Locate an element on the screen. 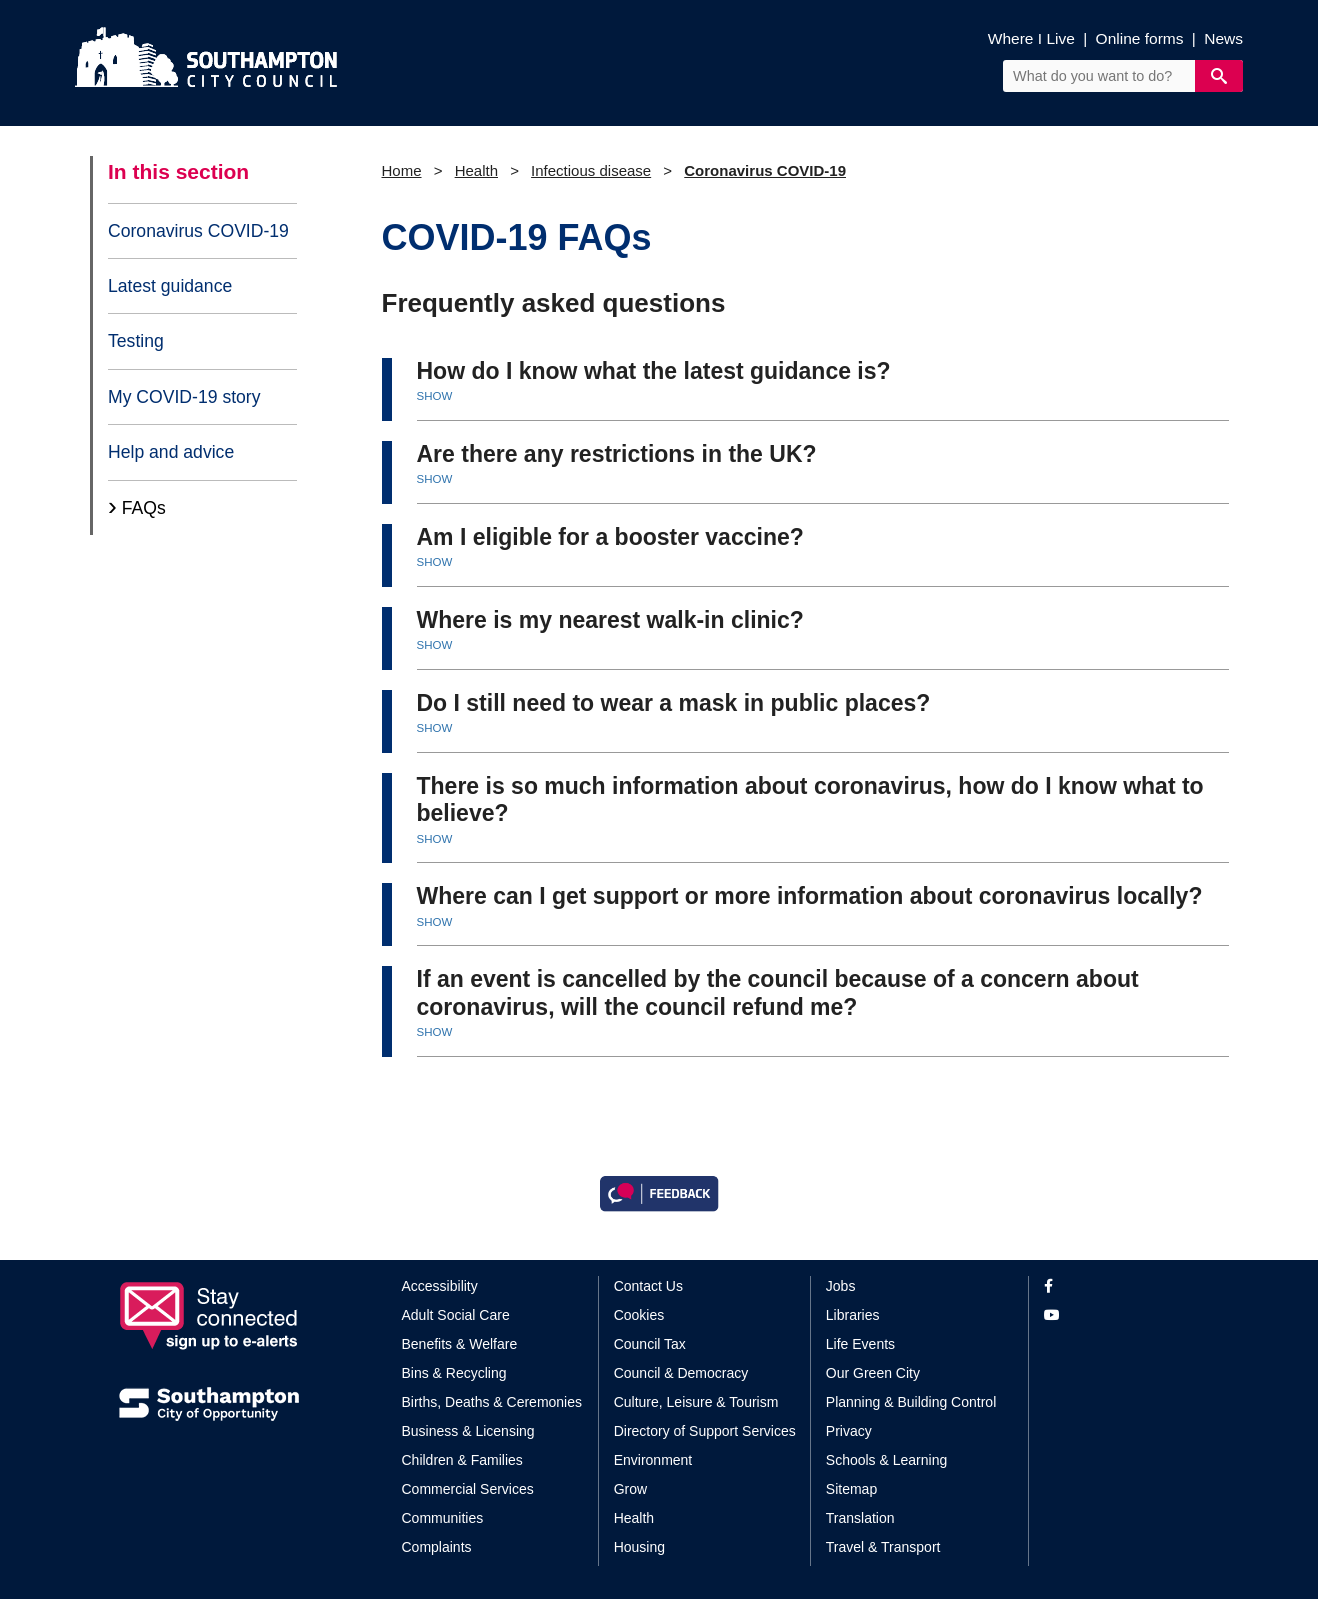 This screenshot has width=1318, height=1599. [View our profile on Facebook] is located at coordinates (1121, 1286).